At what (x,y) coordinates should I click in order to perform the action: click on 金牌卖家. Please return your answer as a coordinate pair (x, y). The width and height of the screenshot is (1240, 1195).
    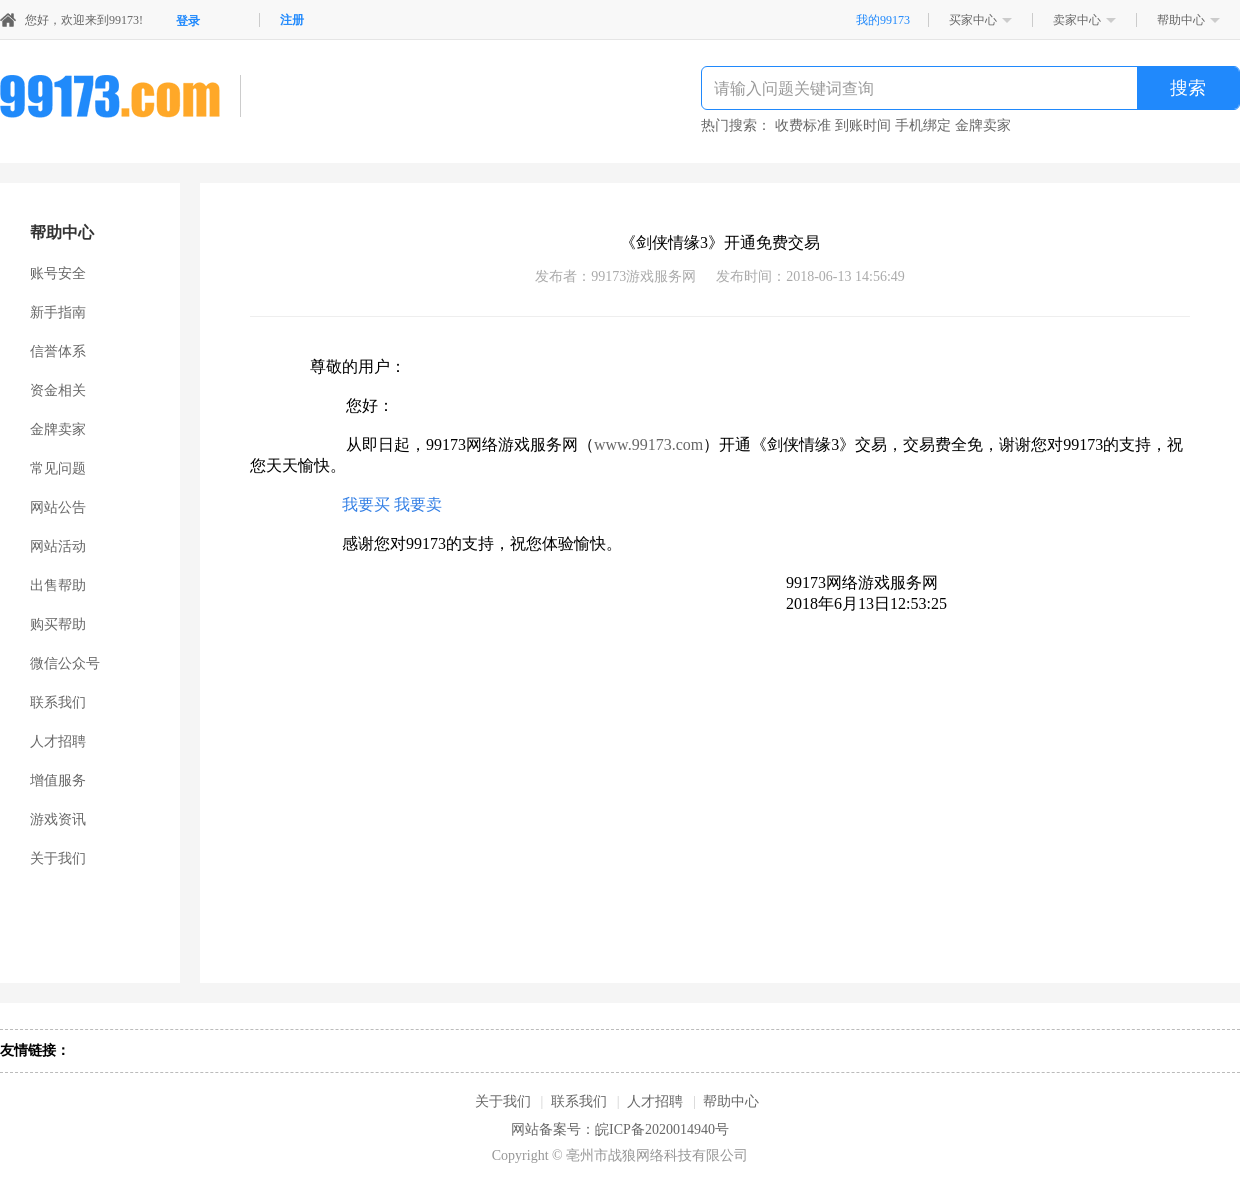
    Looking at the image, I should click on (983, 125).